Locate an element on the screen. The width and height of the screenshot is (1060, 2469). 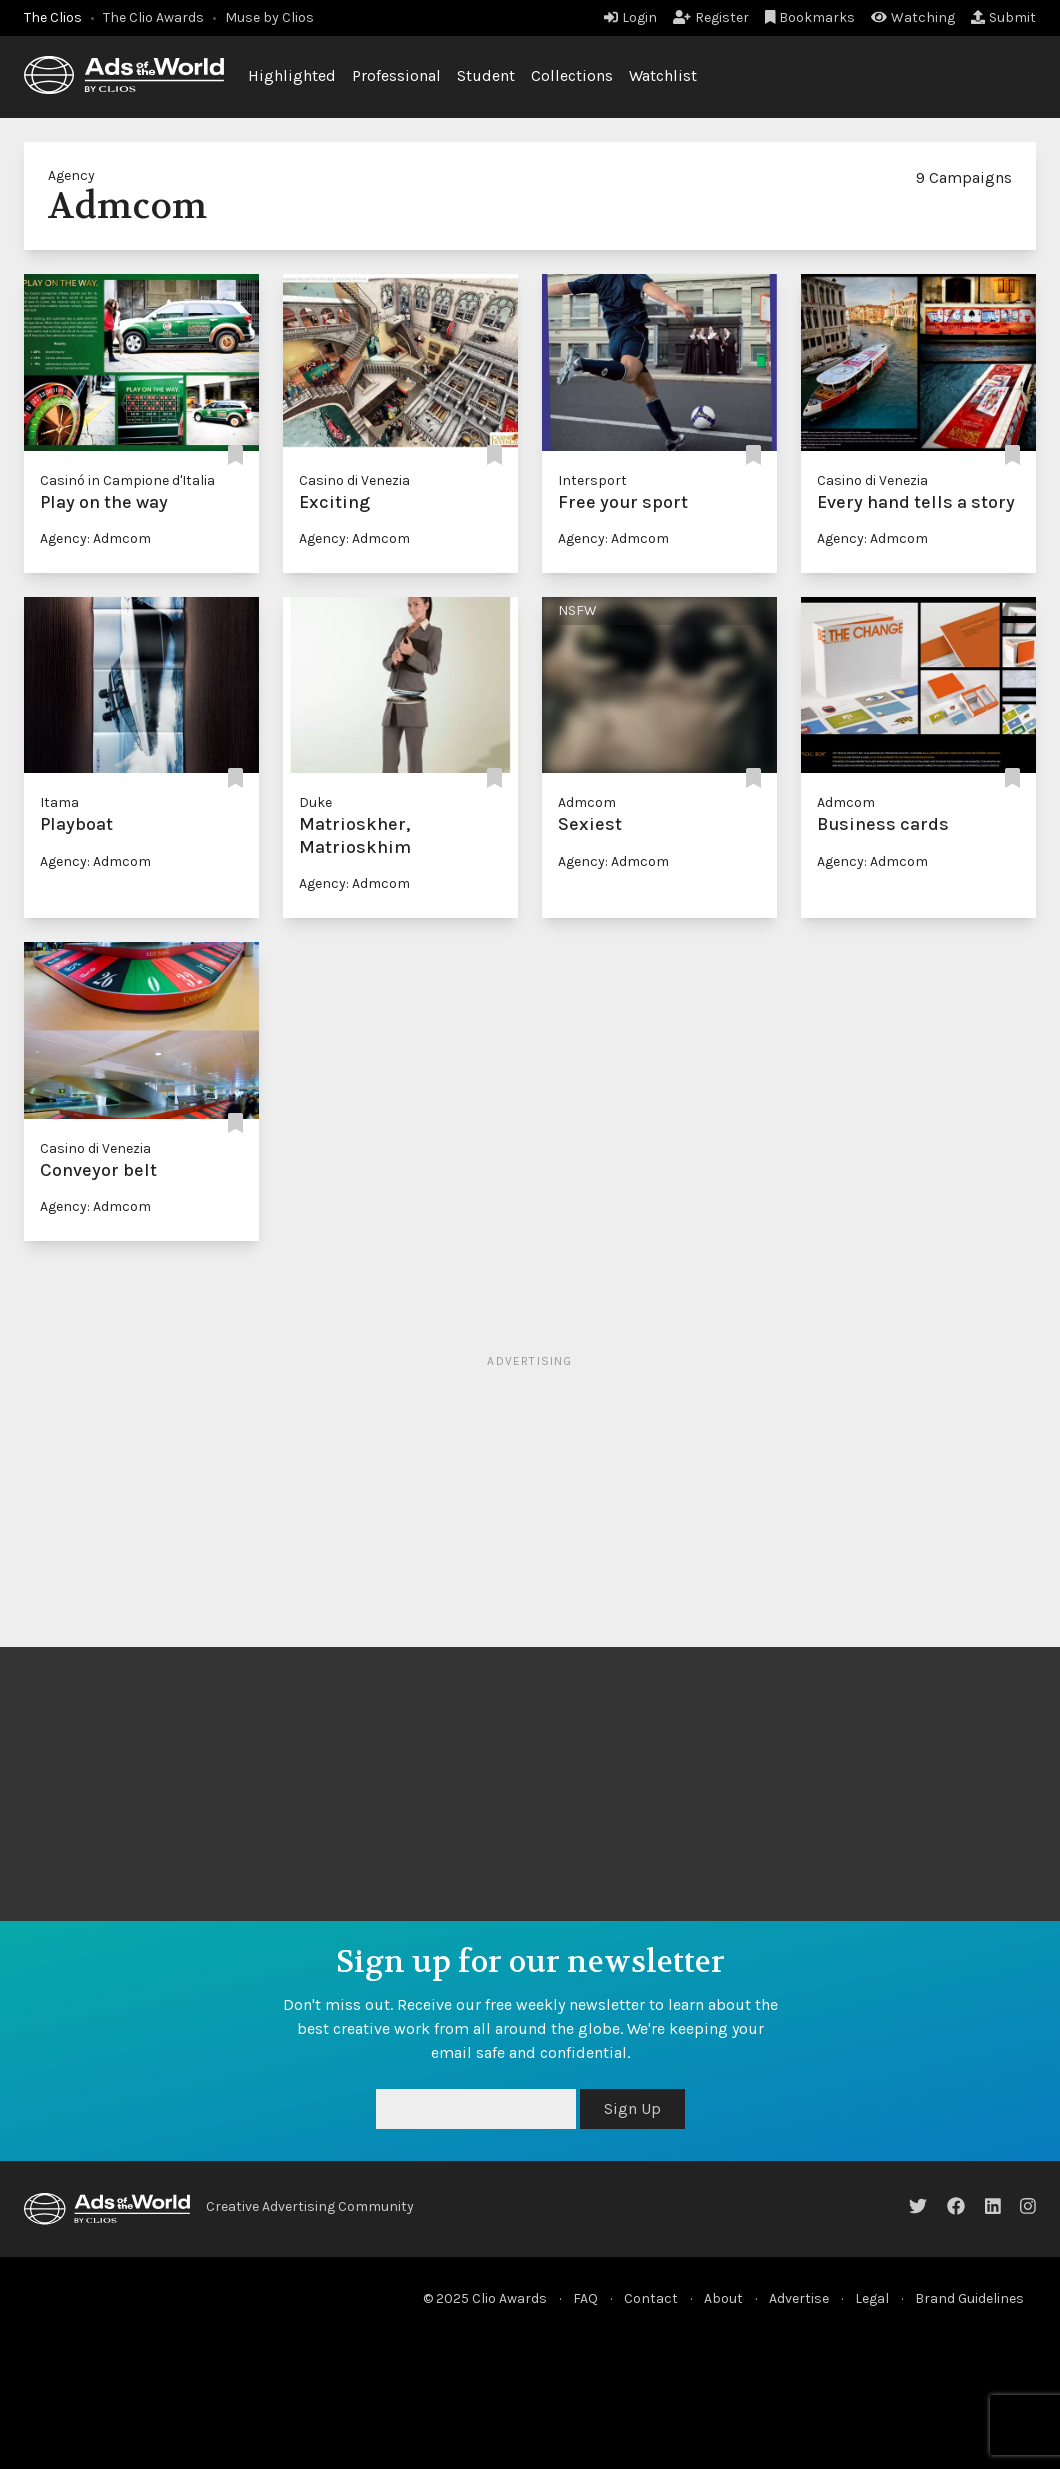
Admcom is located at coordinates (587, 802).